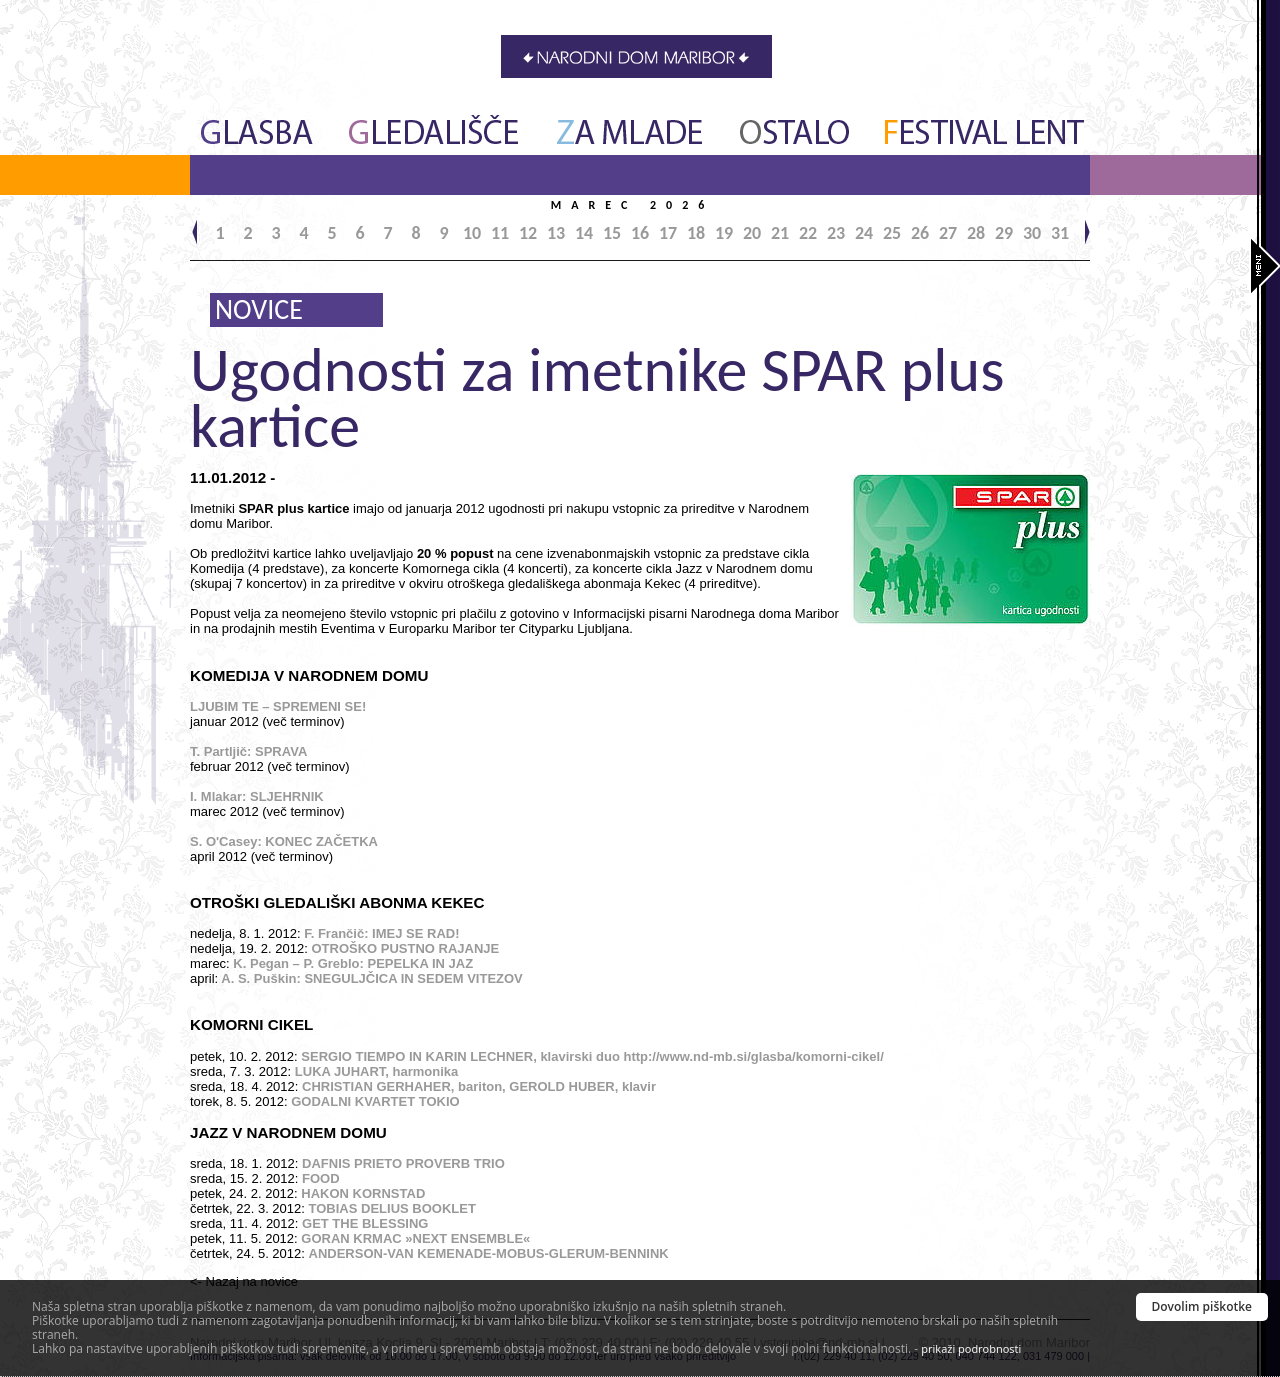  What do you see at coordinates (278, 706) in the screenshot?
I see `LJUBIM TE – SPREMENI SE!` at bounding box center [278, 706].